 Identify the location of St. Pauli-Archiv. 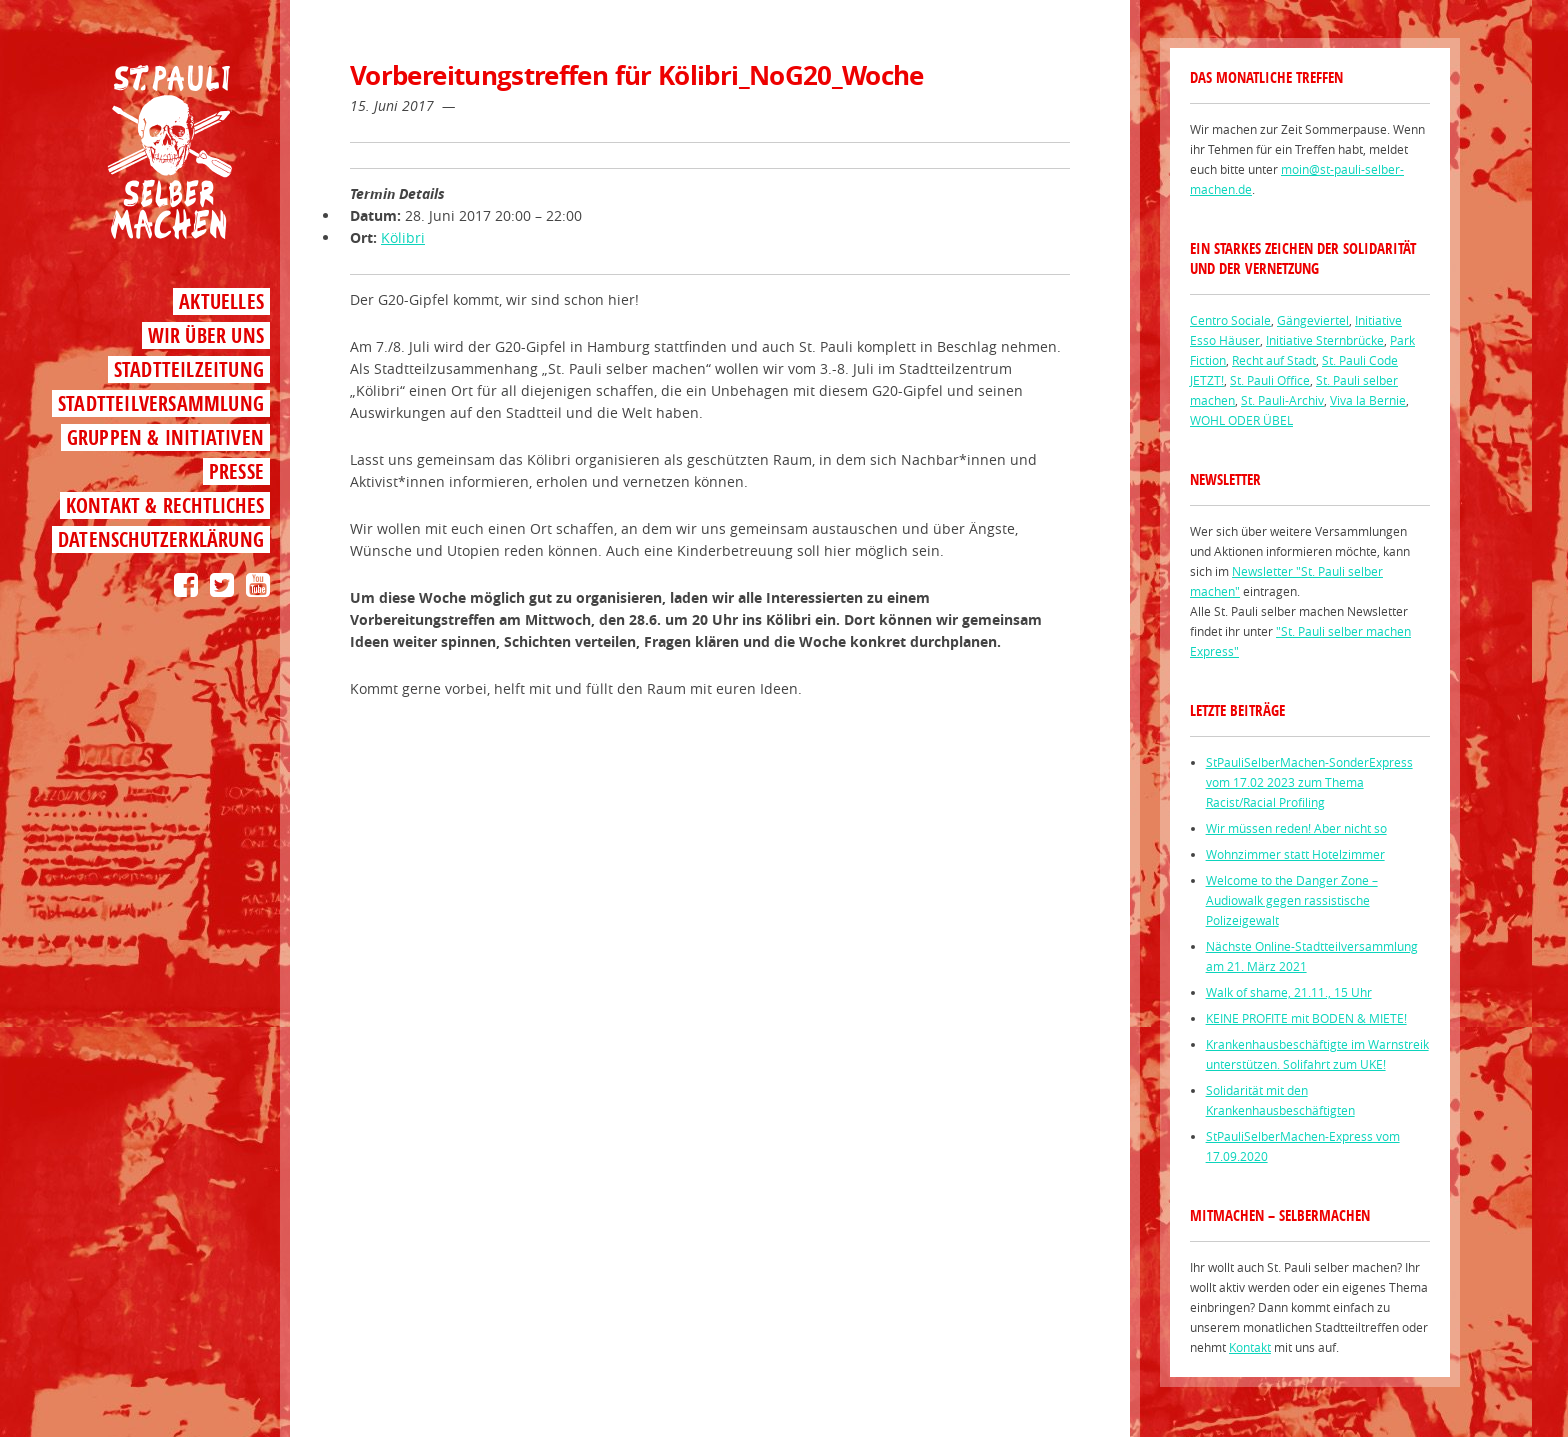
(1282, 400).